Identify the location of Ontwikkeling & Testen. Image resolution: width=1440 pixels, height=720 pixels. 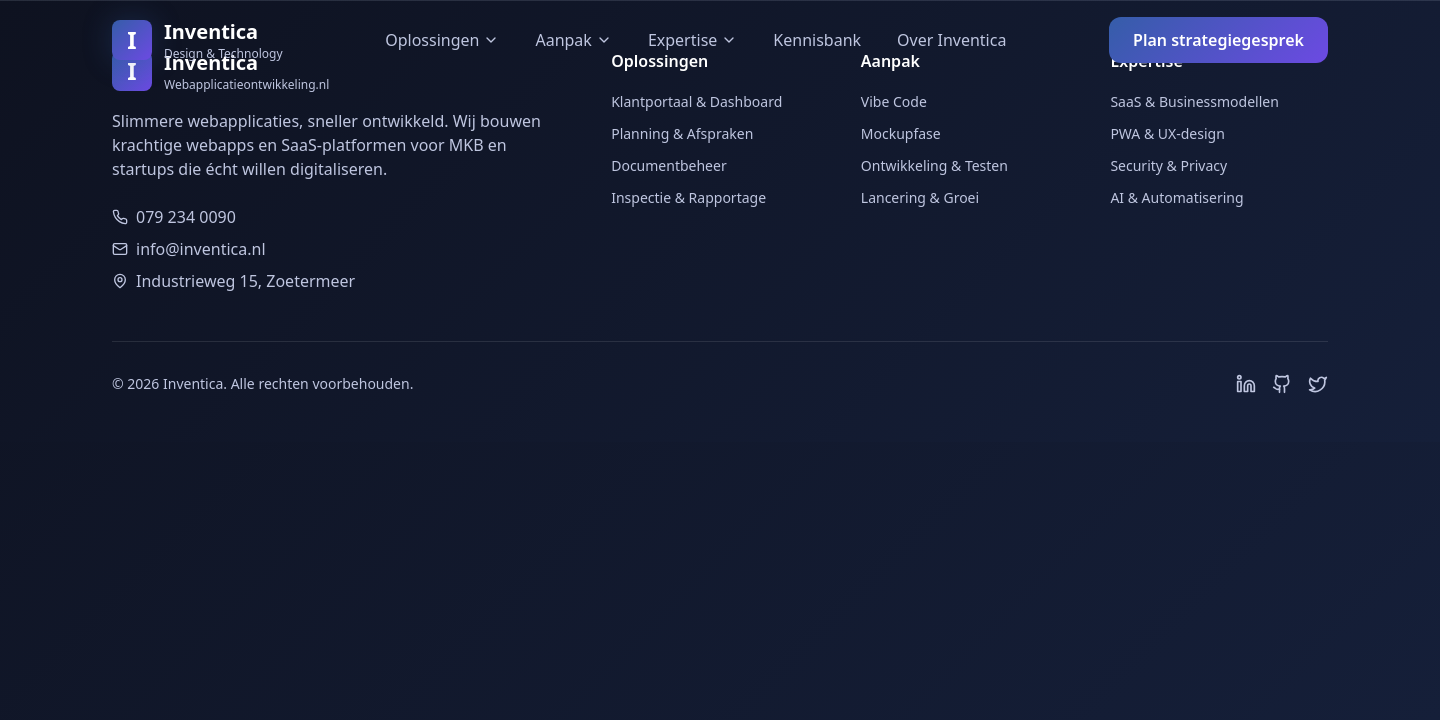
(934, 165).